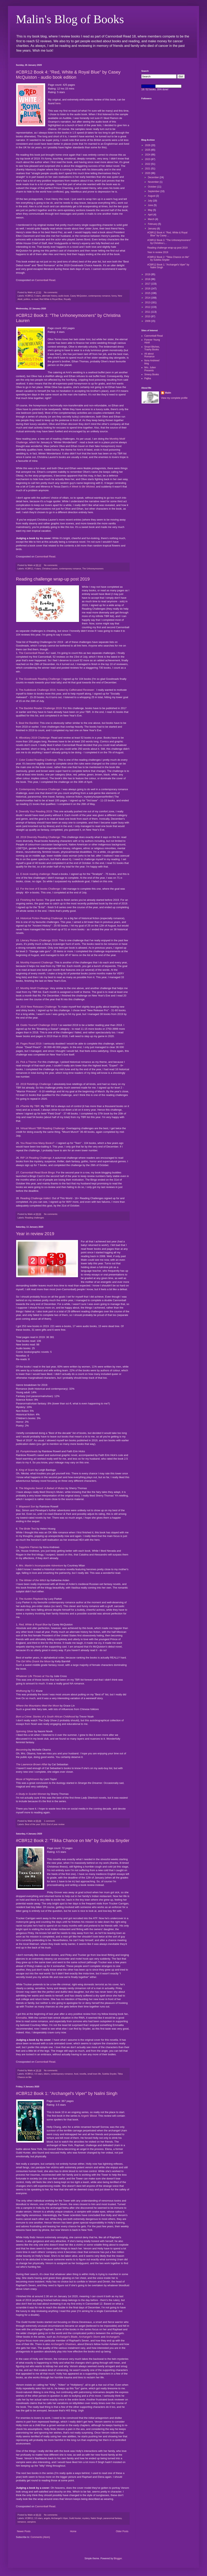  I want to click on View my complete profile, so click(174, 398).